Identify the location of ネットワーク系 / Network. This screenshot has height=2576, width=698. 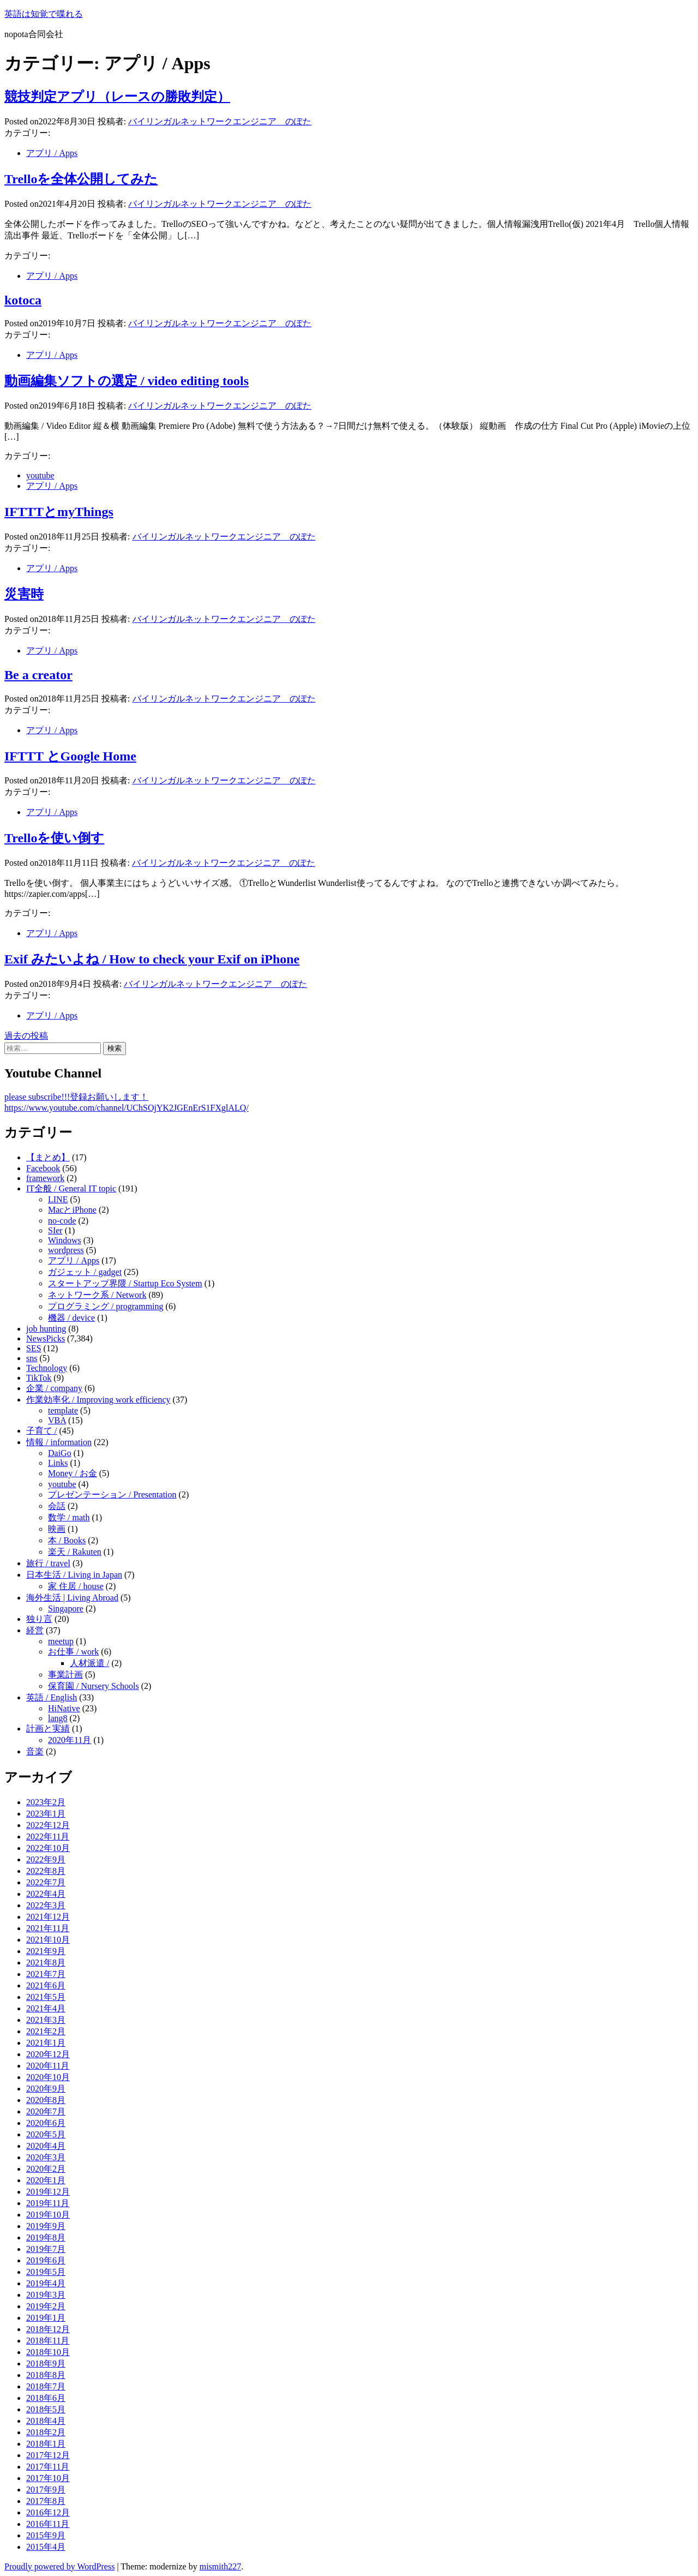
(97, 1294).